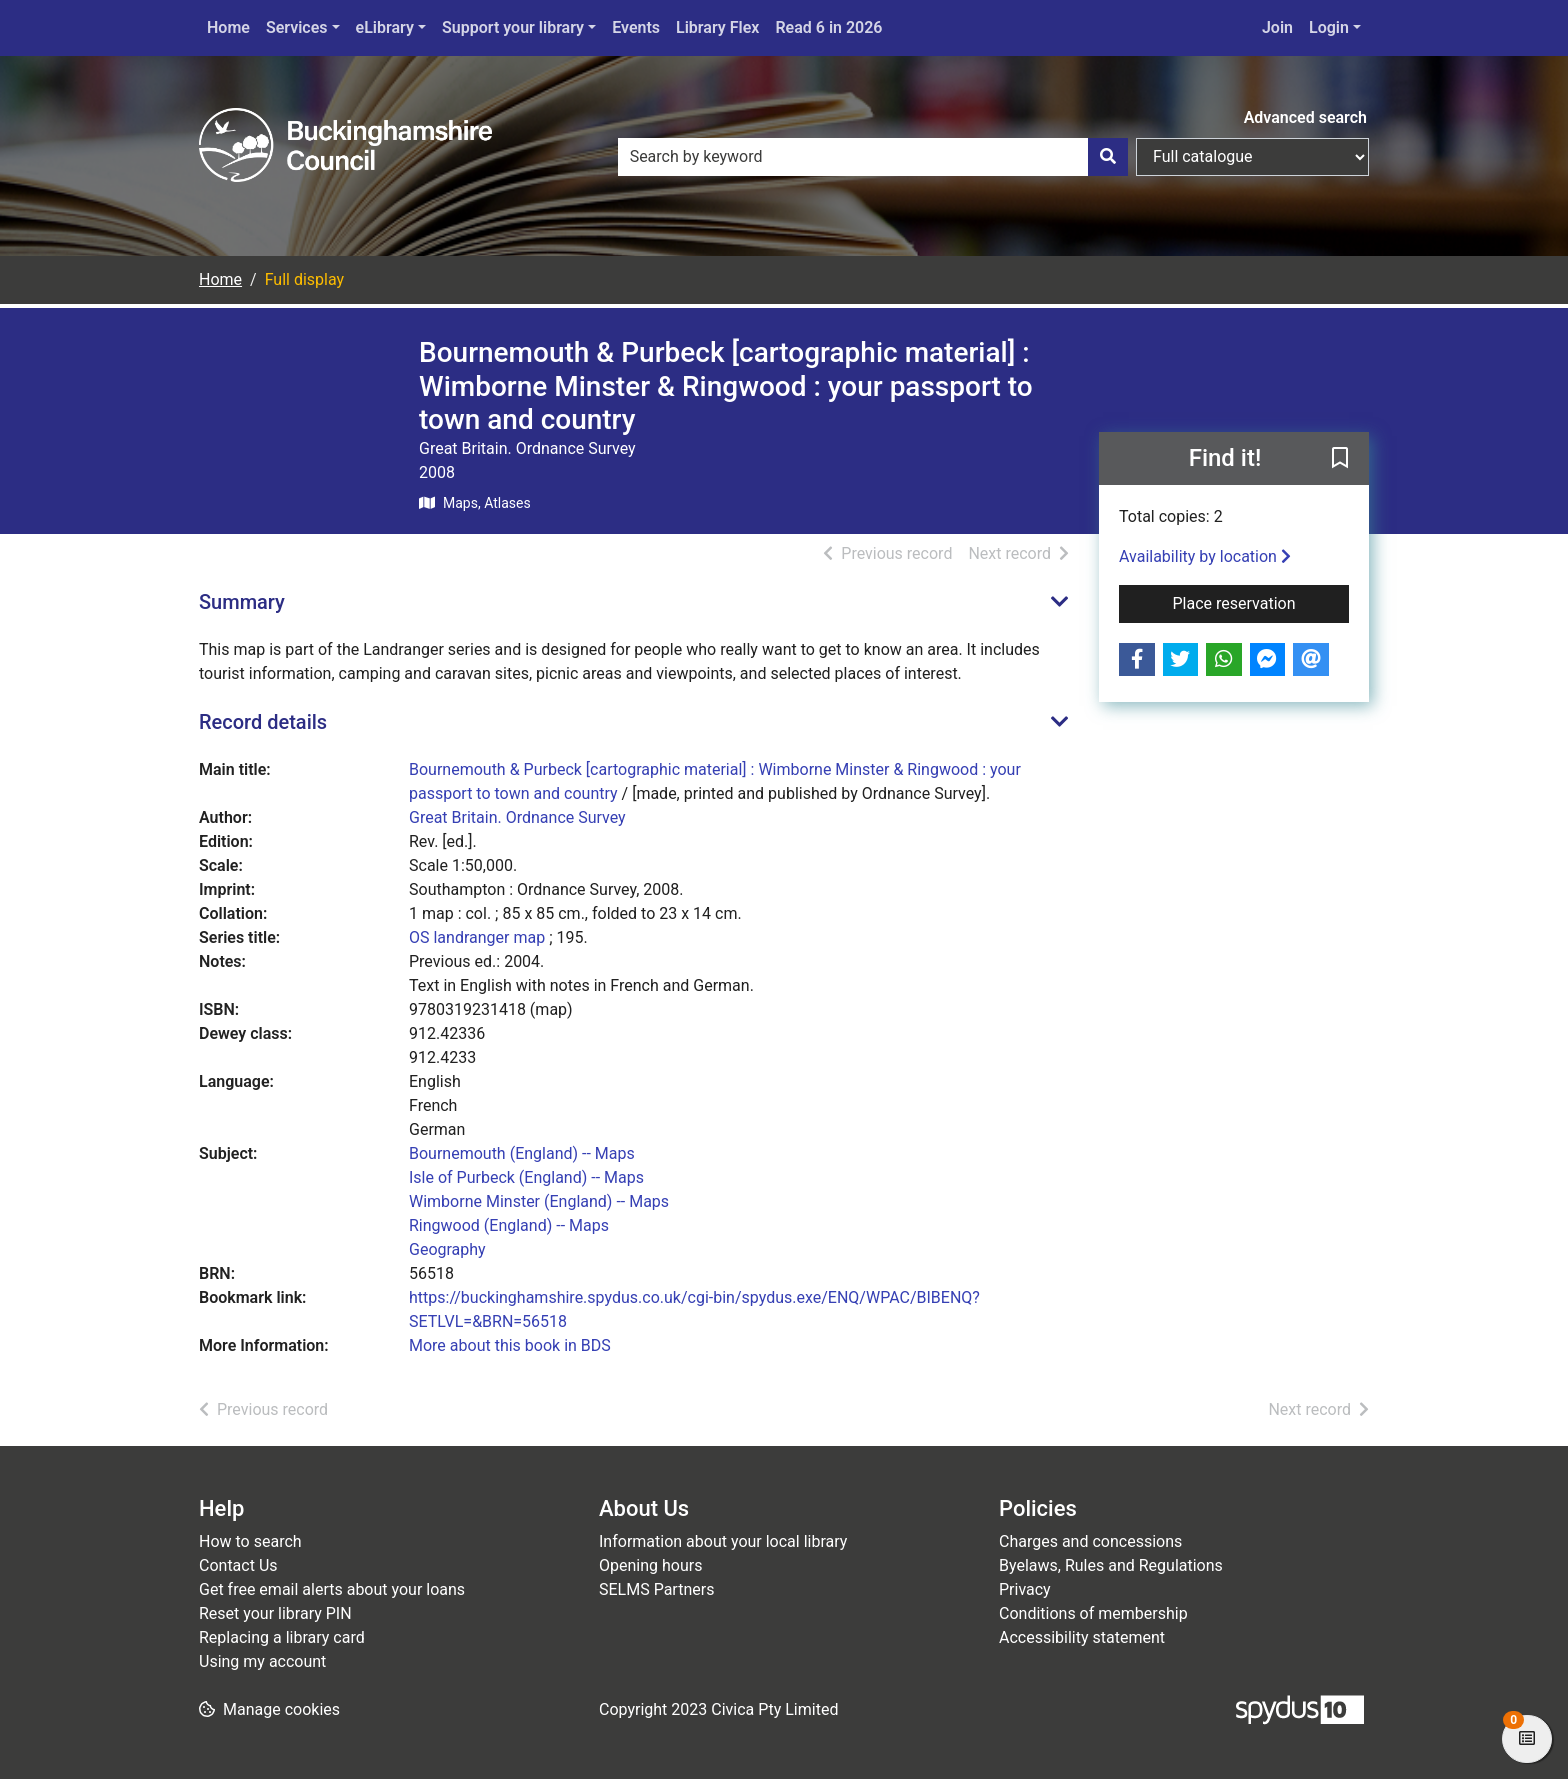 The height and width of the screenshot is (1779, 1568). Describe the element at coordinates (275, 1613) in the screenshot. I see `Reset your library PIN` at that location.